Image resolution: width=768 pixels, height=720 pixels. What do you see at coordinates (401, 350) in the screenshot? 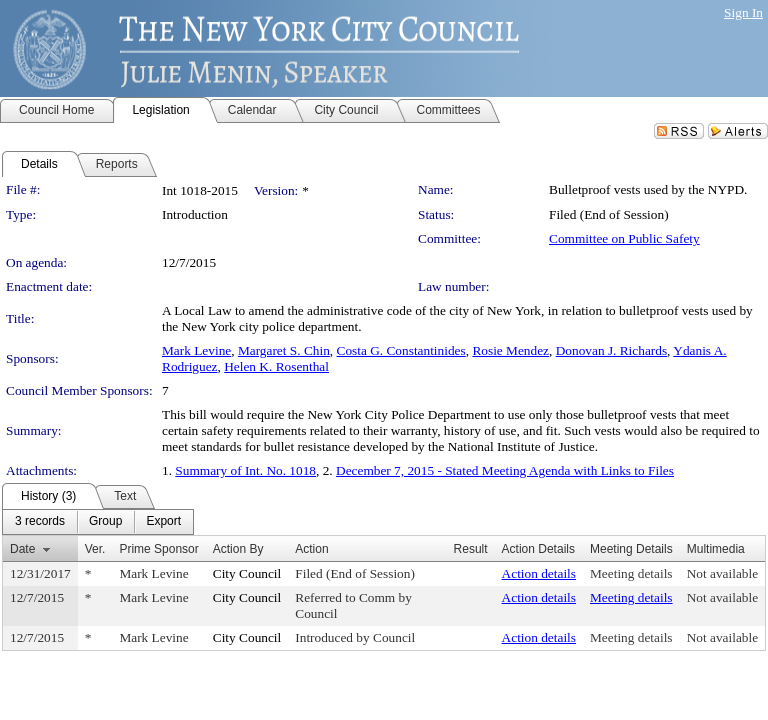
I see `Costa G. Constantinides` at bounding box center [401, 350].